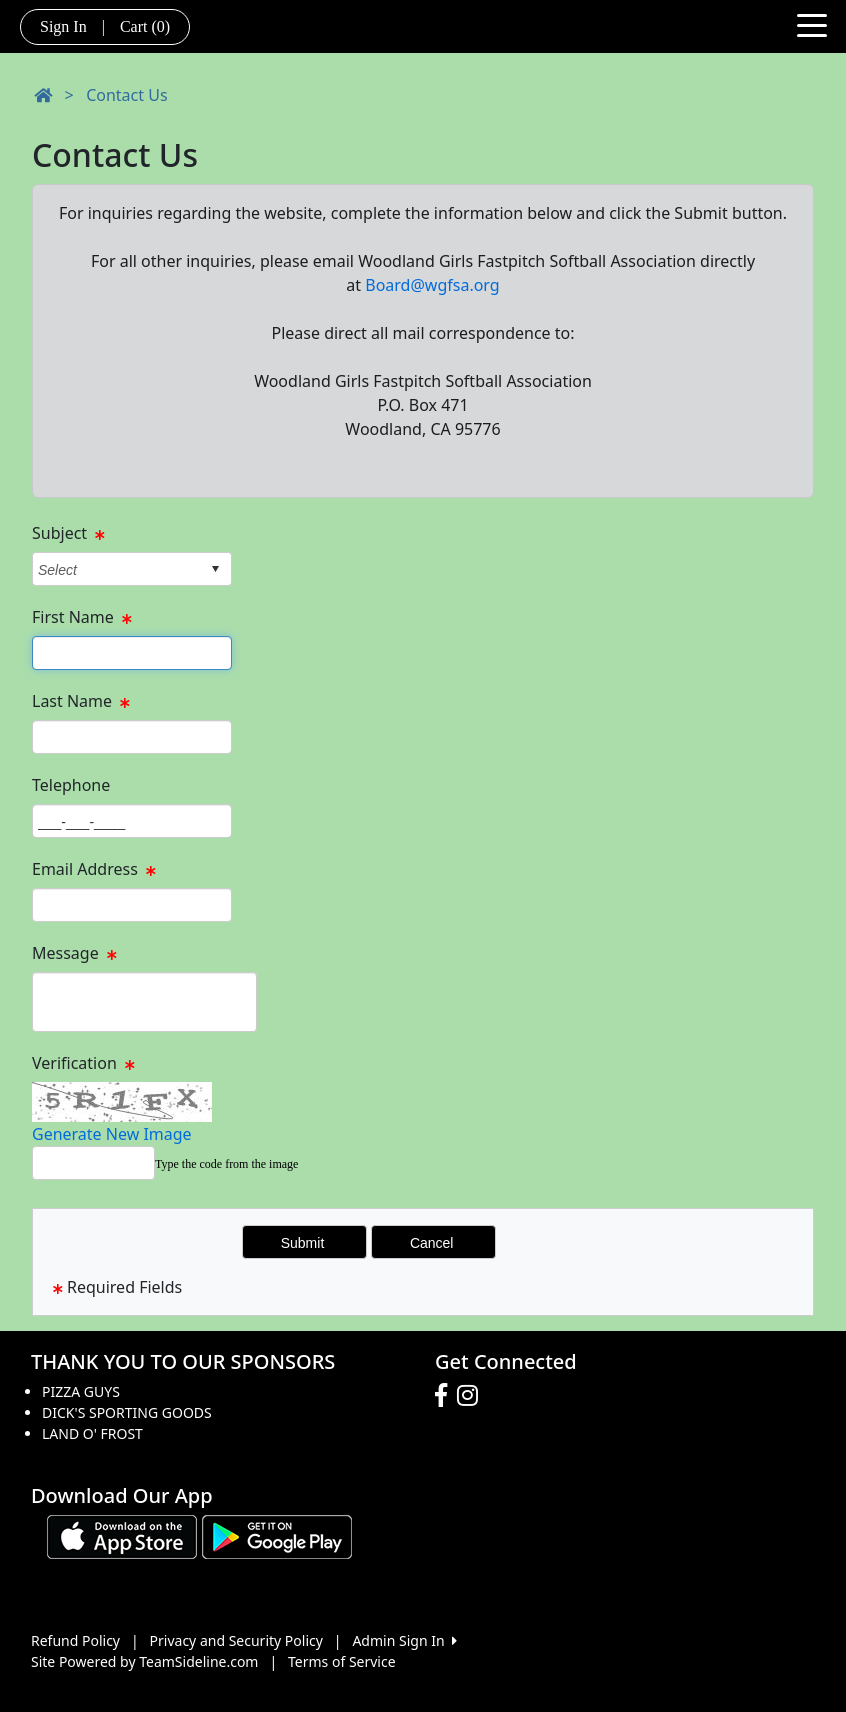  I want to click on DICK'S SPORTING GOODS, so click(127, 1412).